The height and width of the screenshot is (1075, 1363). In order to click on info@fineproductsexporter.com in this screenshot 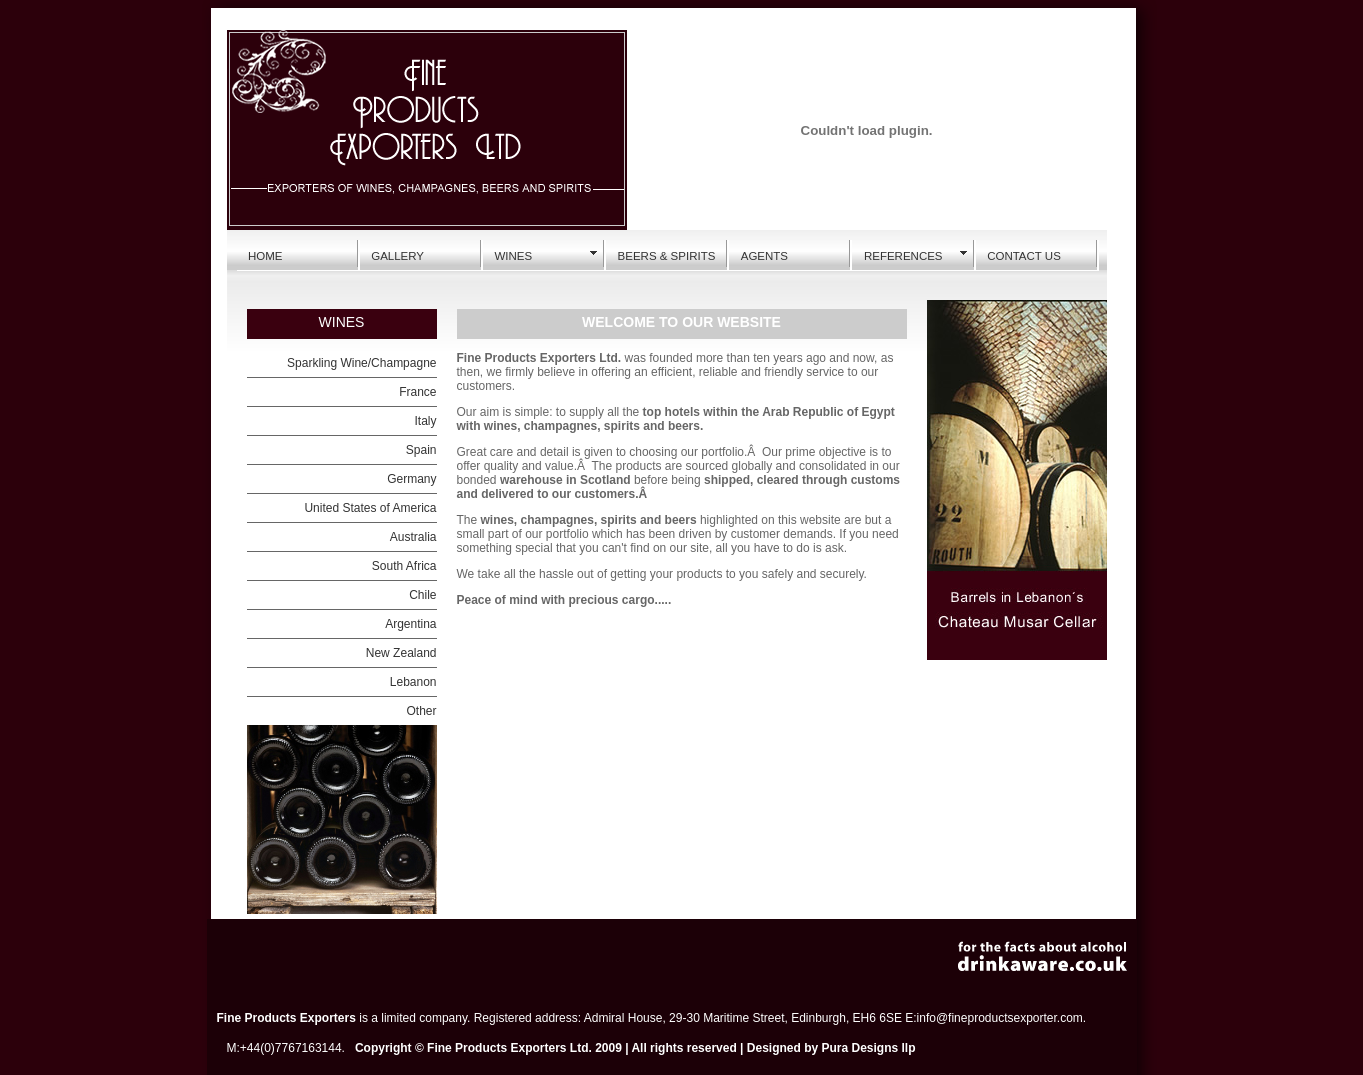, I will do `click(1000, 1018)`.